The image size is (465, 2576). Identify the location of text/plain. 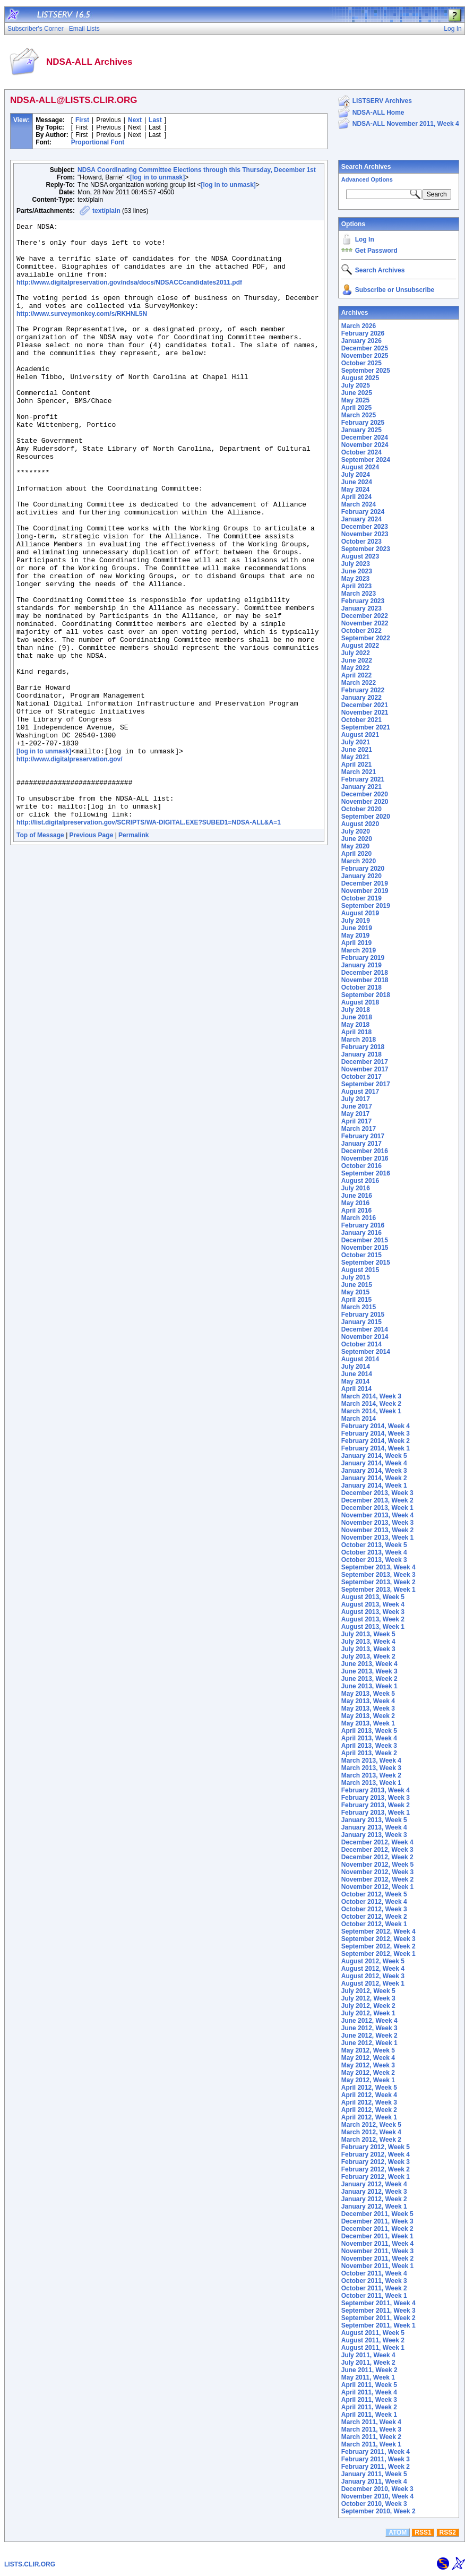
(106, 210).